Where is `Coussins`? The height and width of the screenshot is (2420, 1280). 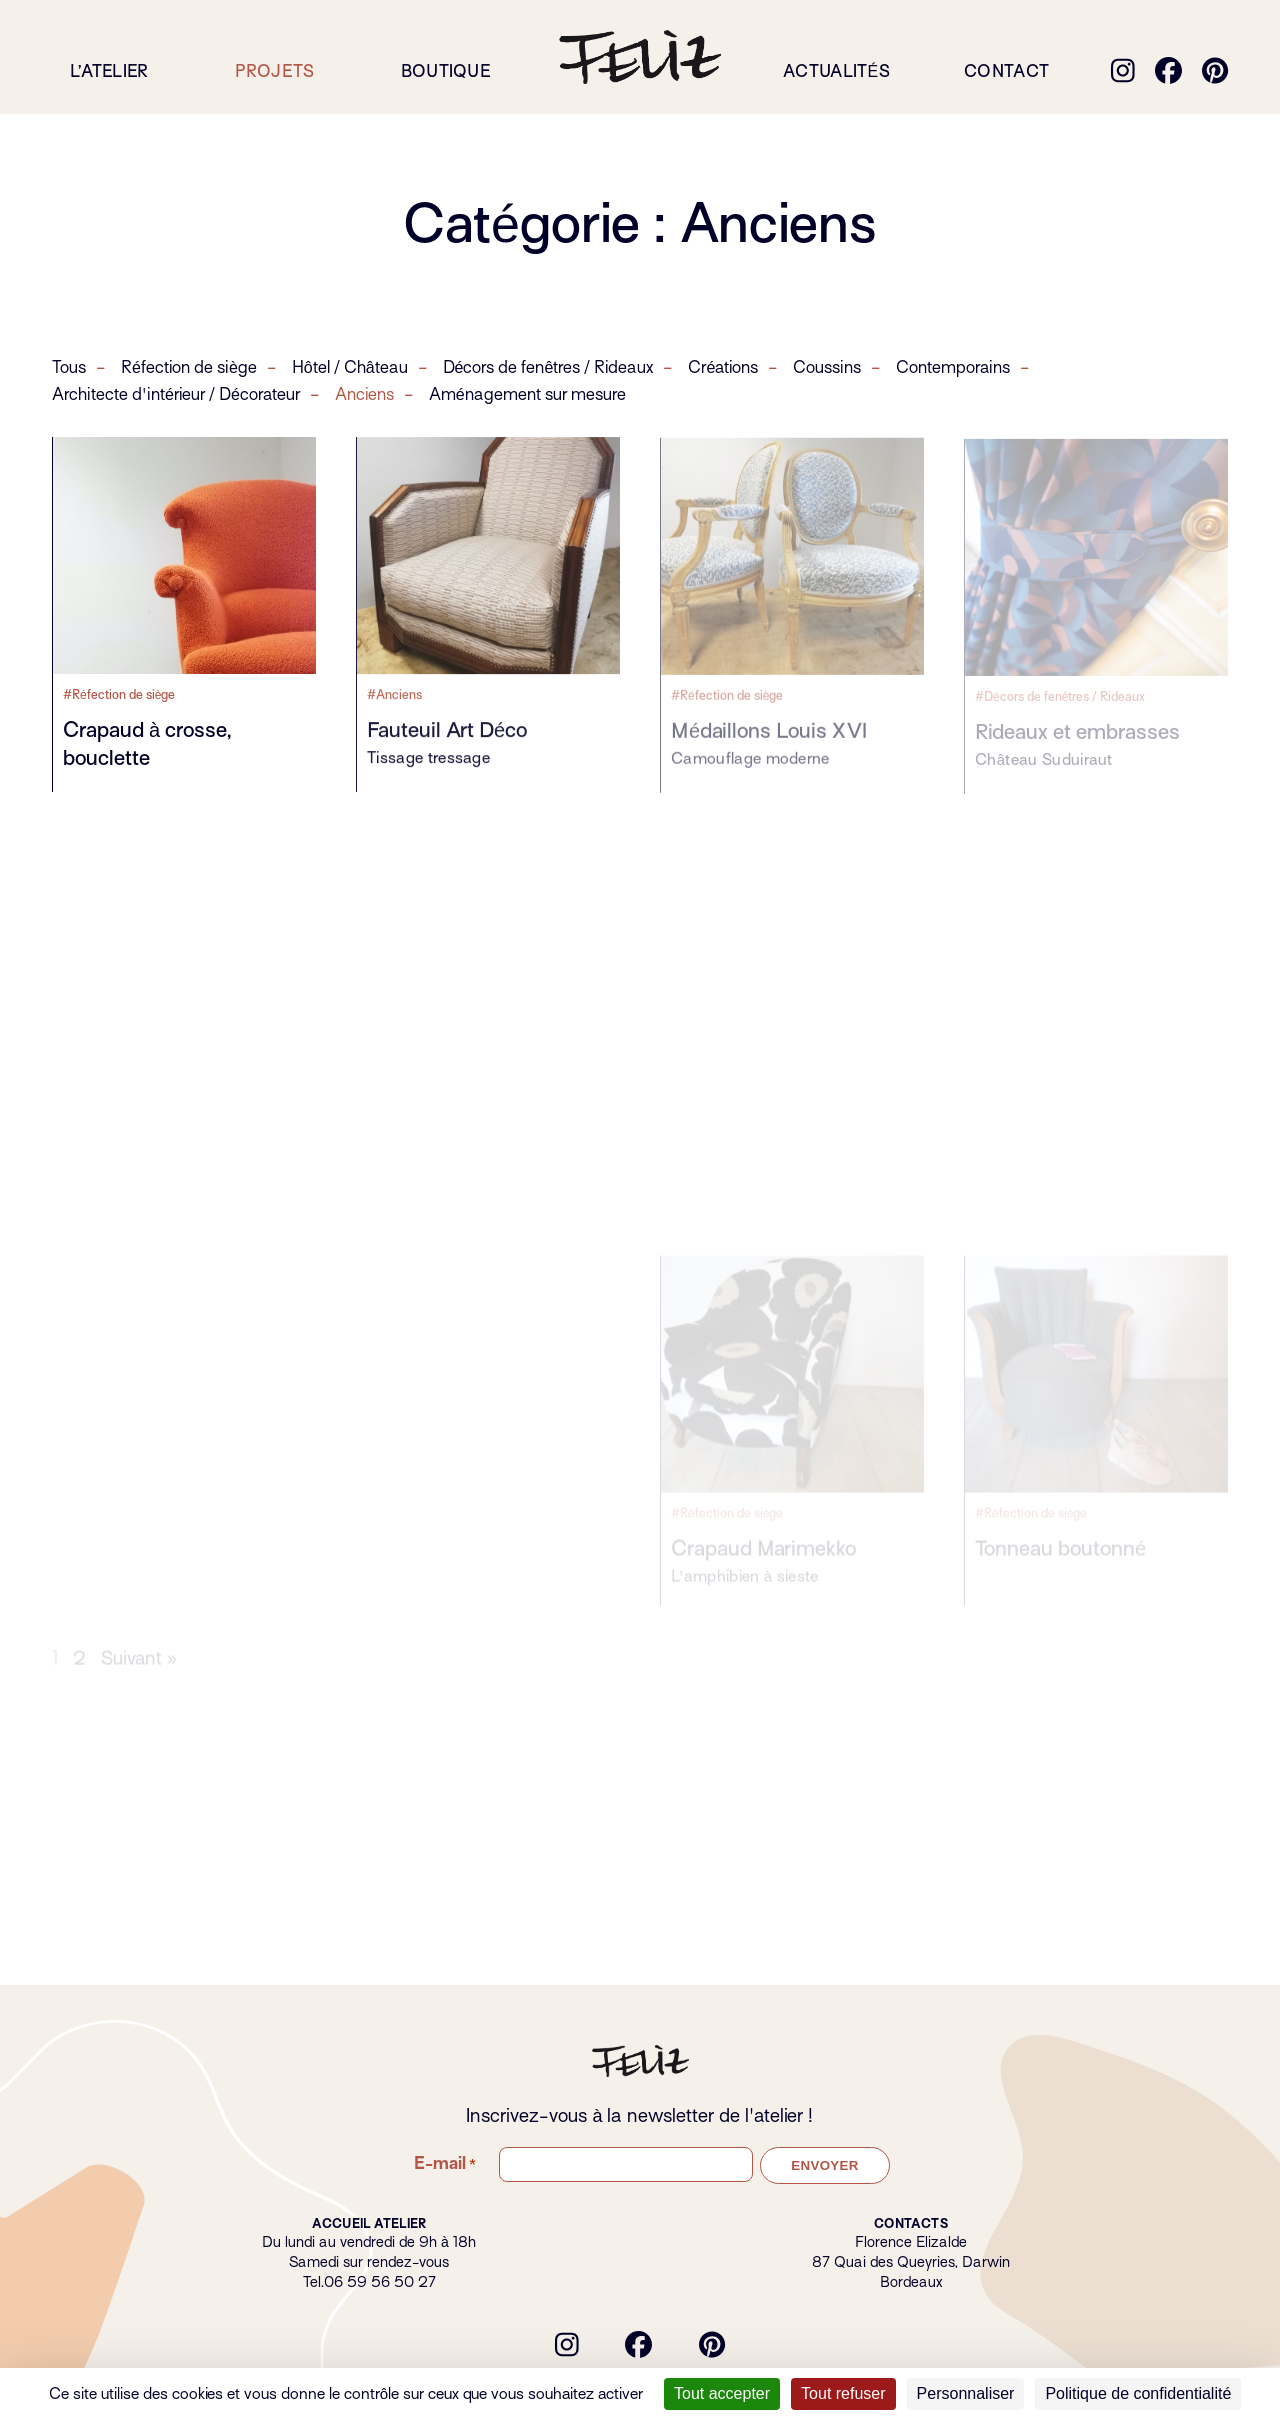
Coussins is located at coordinates (827, 369).